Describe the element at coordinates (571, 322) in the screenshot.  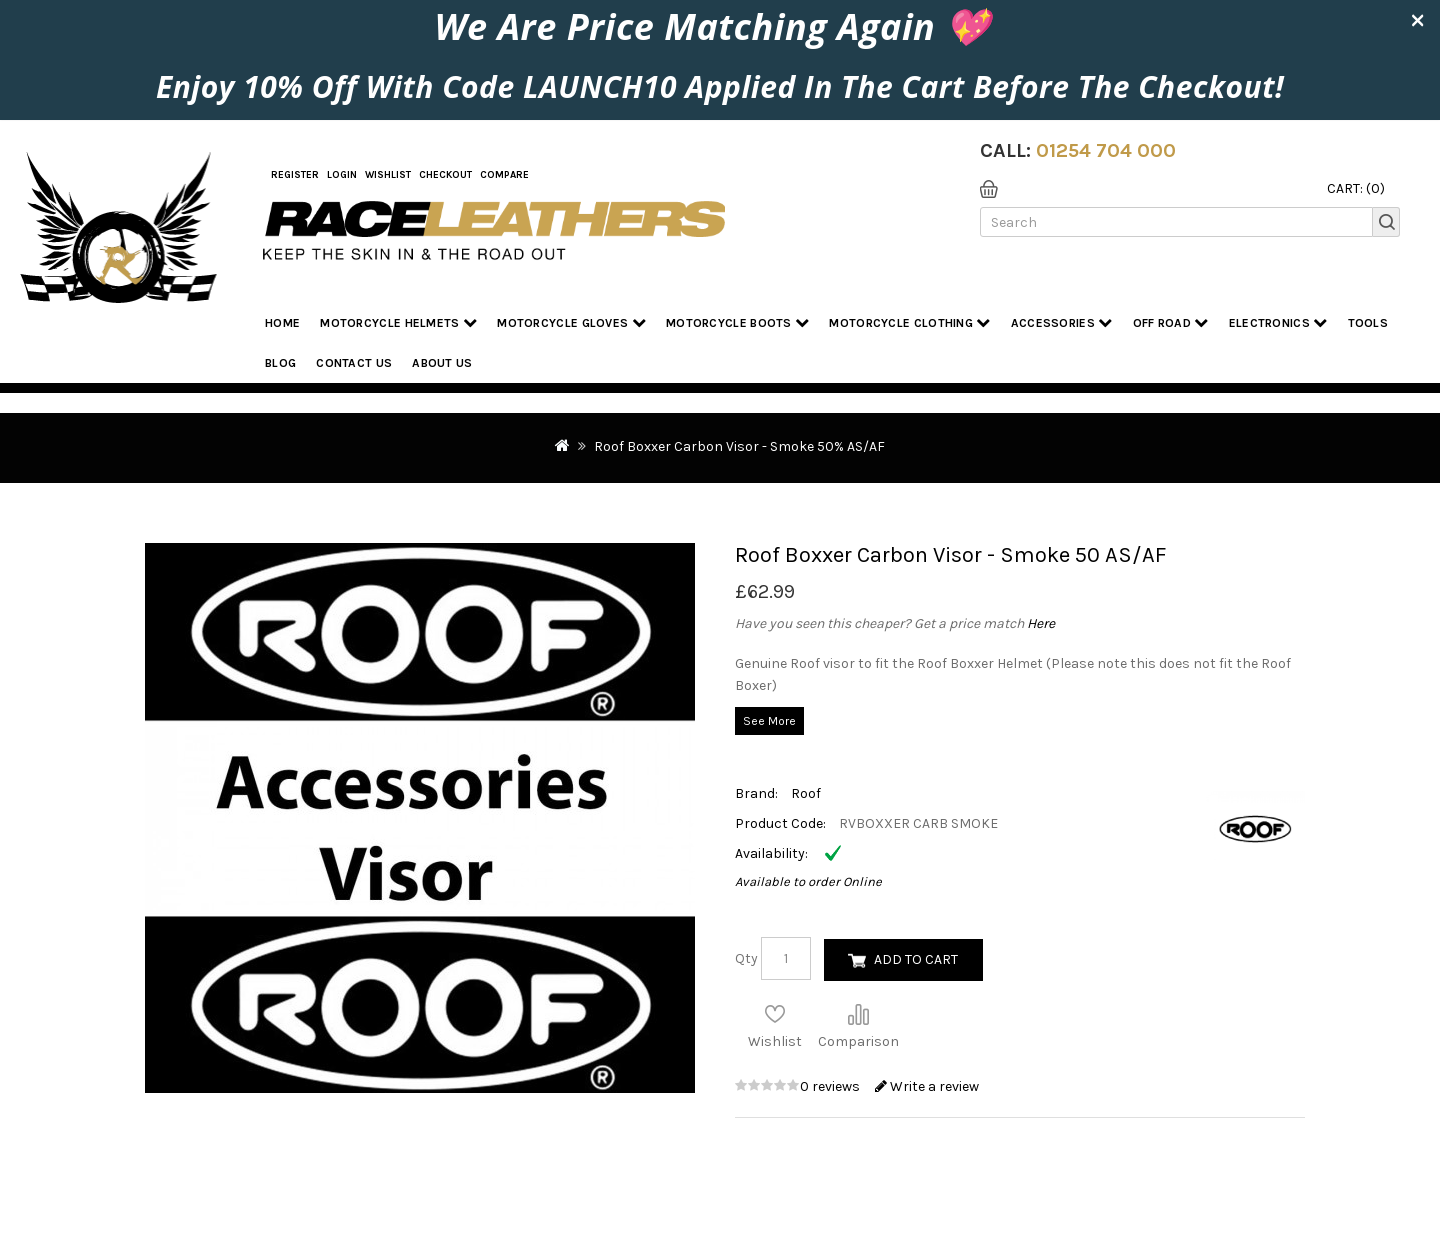
I see `Motorcycle Gloves` at that location.